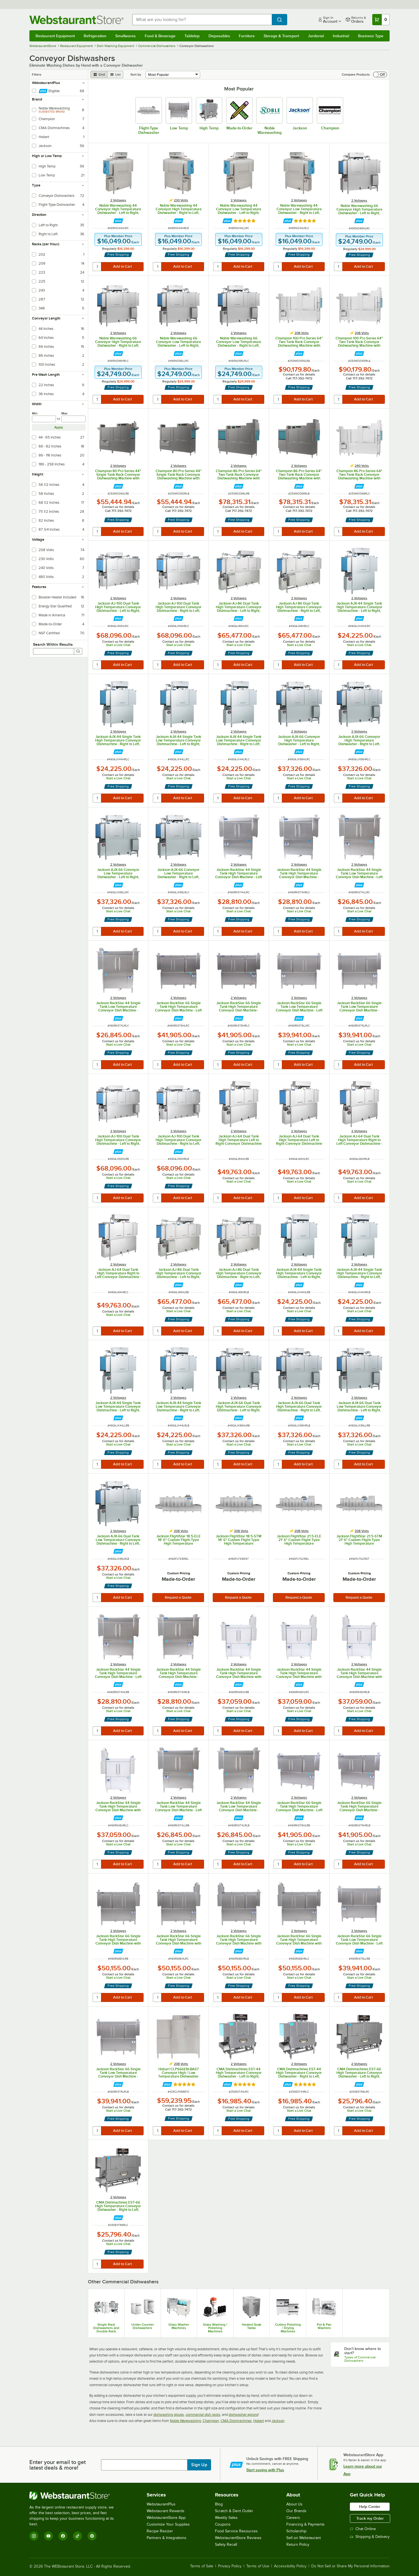 Image resolution: width=419 pixels, height=2576 pixels. Describe the element at coordinates (44, 419) in the screenshot. I see `[min]` at that location.